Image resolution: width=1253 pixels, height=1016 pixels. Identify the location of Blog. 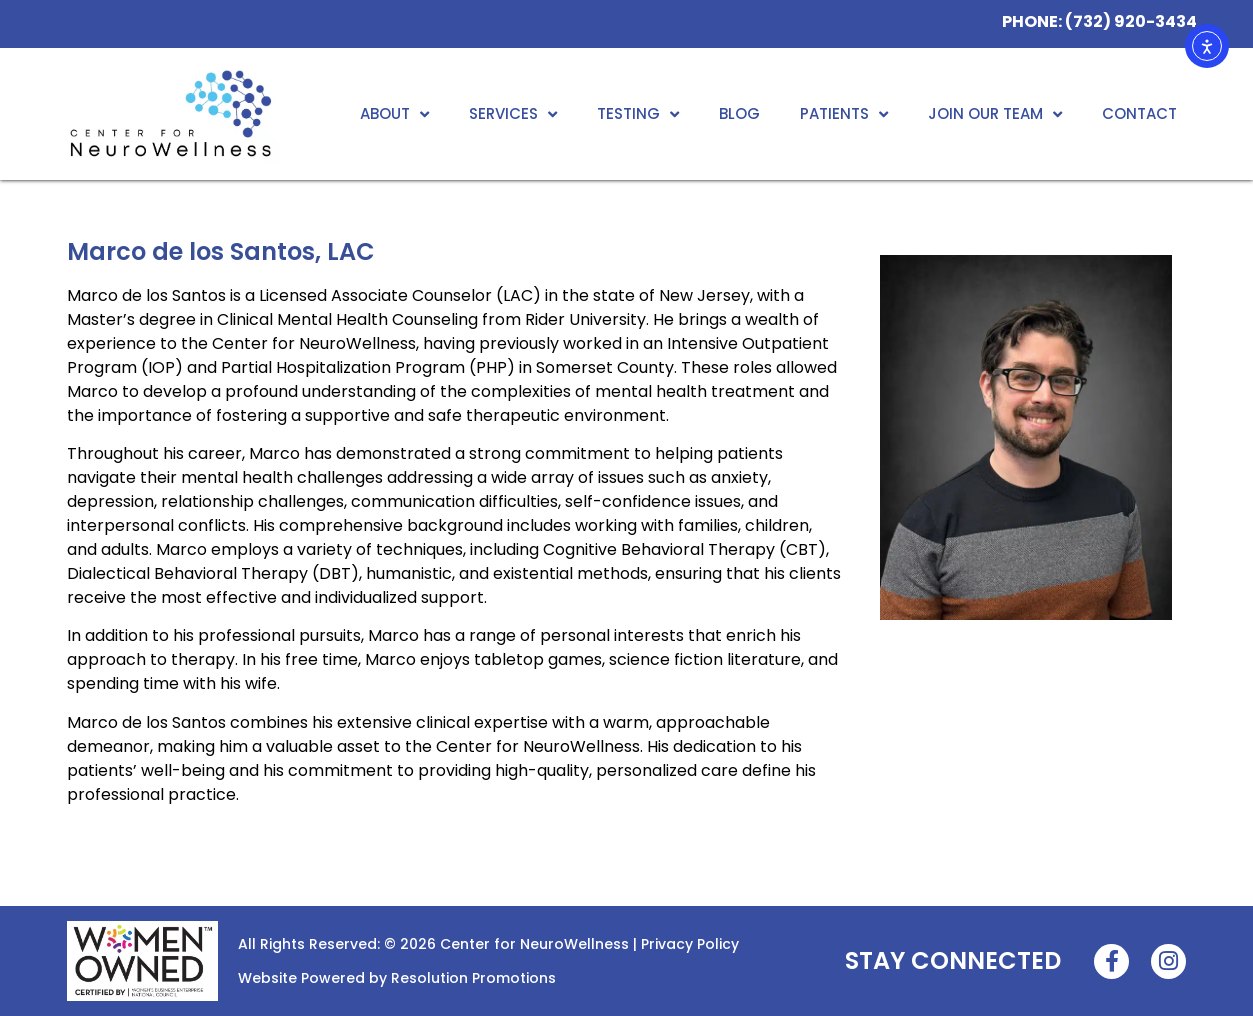
(739, 113).